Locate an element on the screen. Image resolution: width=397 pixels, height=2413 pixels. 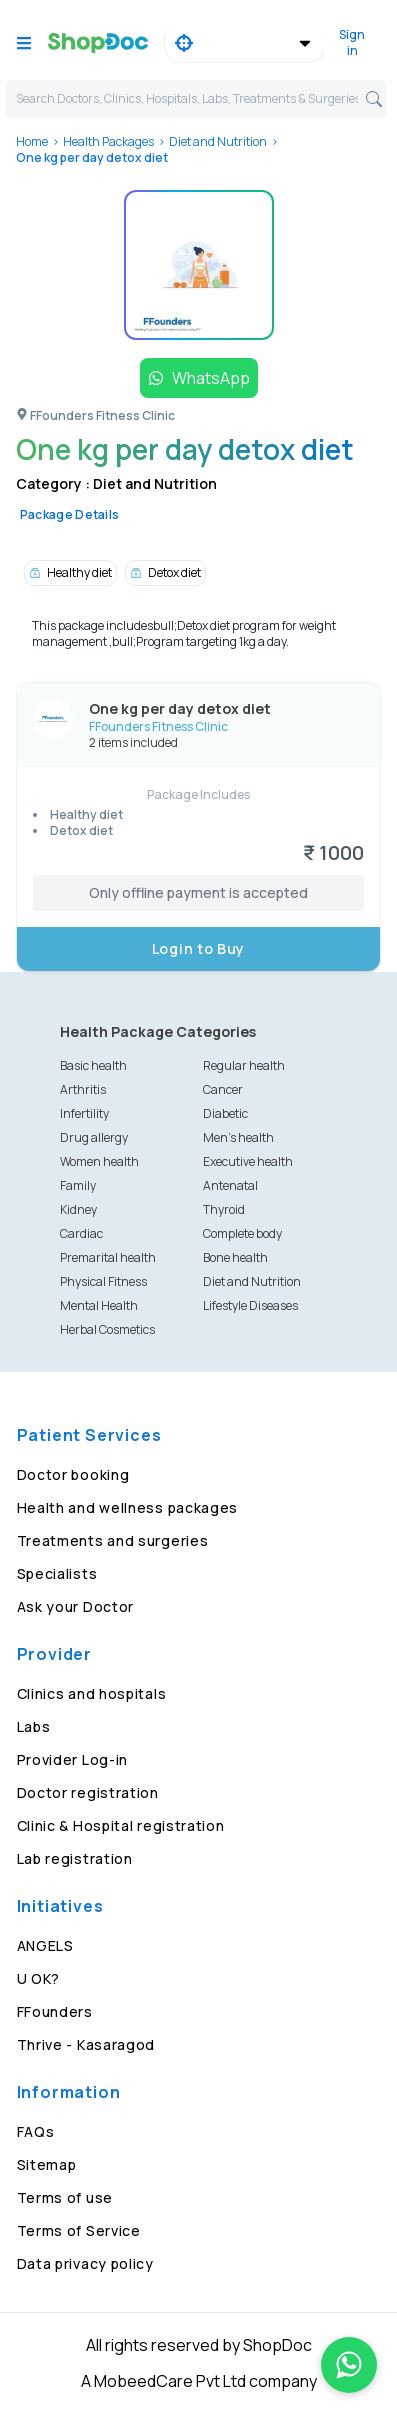
Diet and Nutrition is located at coordinates (218, 141).